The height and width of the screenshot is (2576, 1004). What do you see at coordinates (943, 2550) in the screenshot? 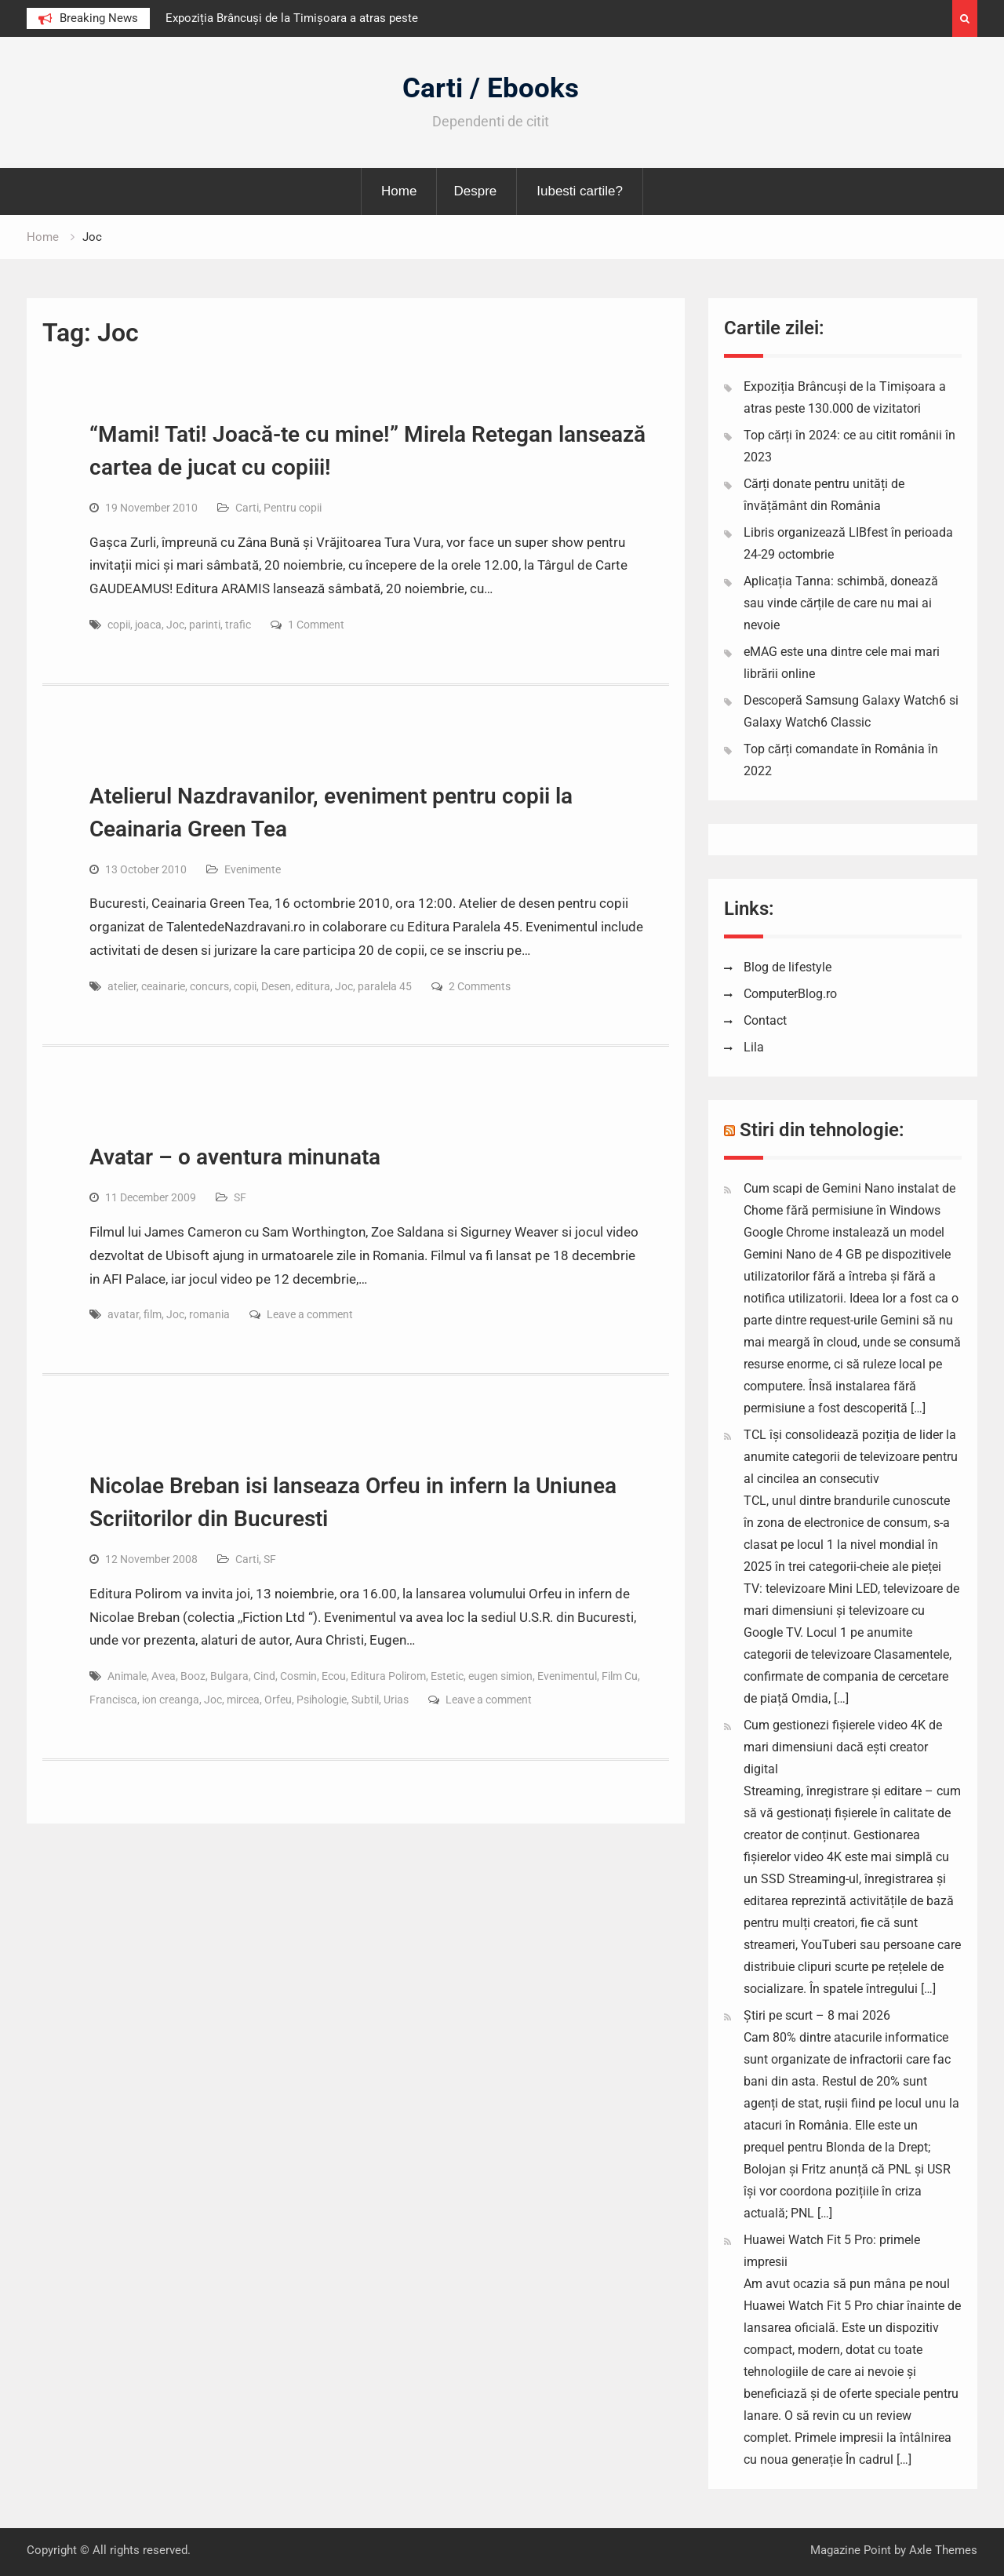
I see `Axle Themes` at bounding box center [943, 2550].